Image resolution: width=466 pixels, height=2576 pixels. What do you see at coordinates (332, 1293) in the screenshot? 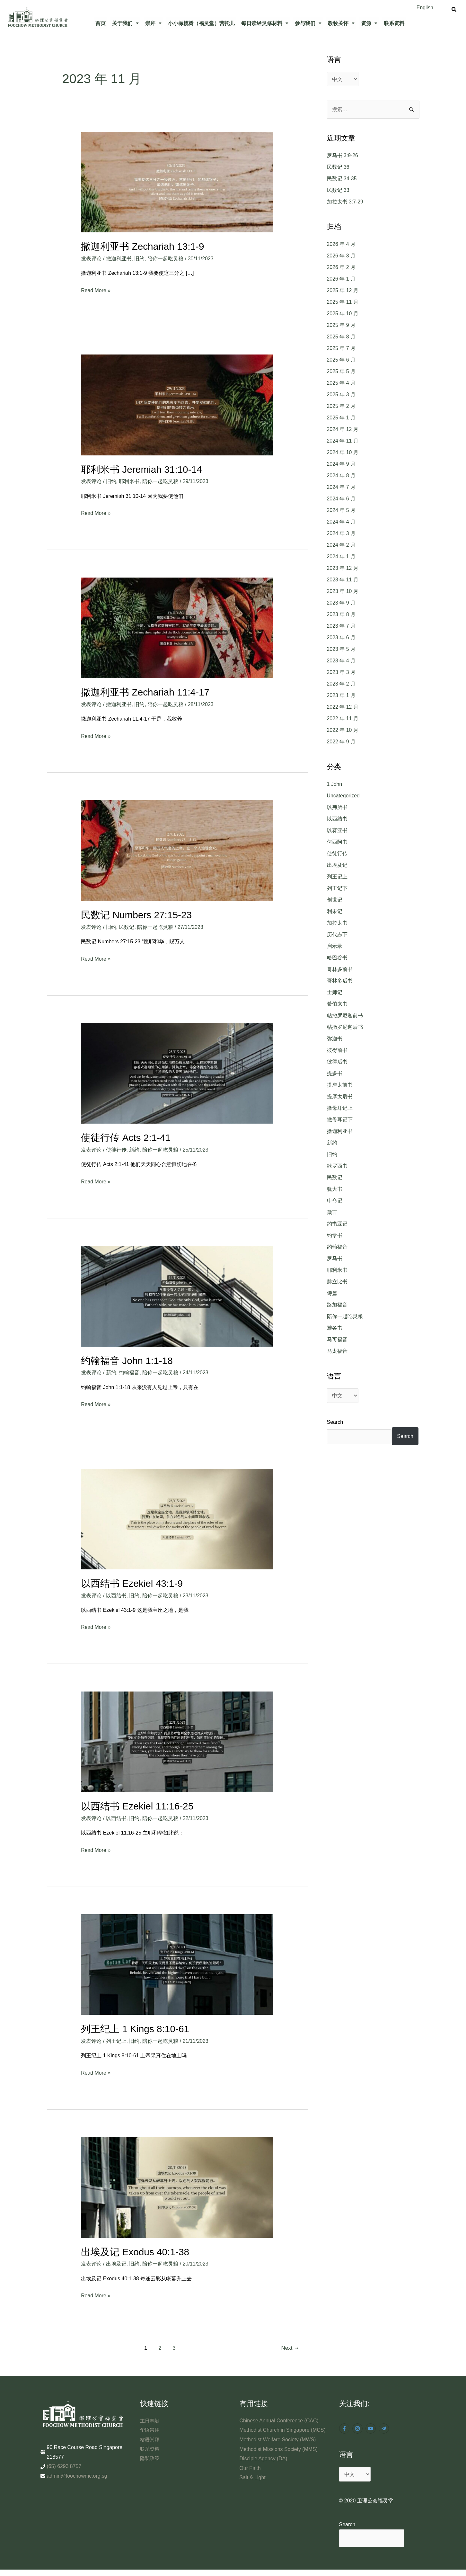
I see `诗篇` at bounding box center [332, 1293].